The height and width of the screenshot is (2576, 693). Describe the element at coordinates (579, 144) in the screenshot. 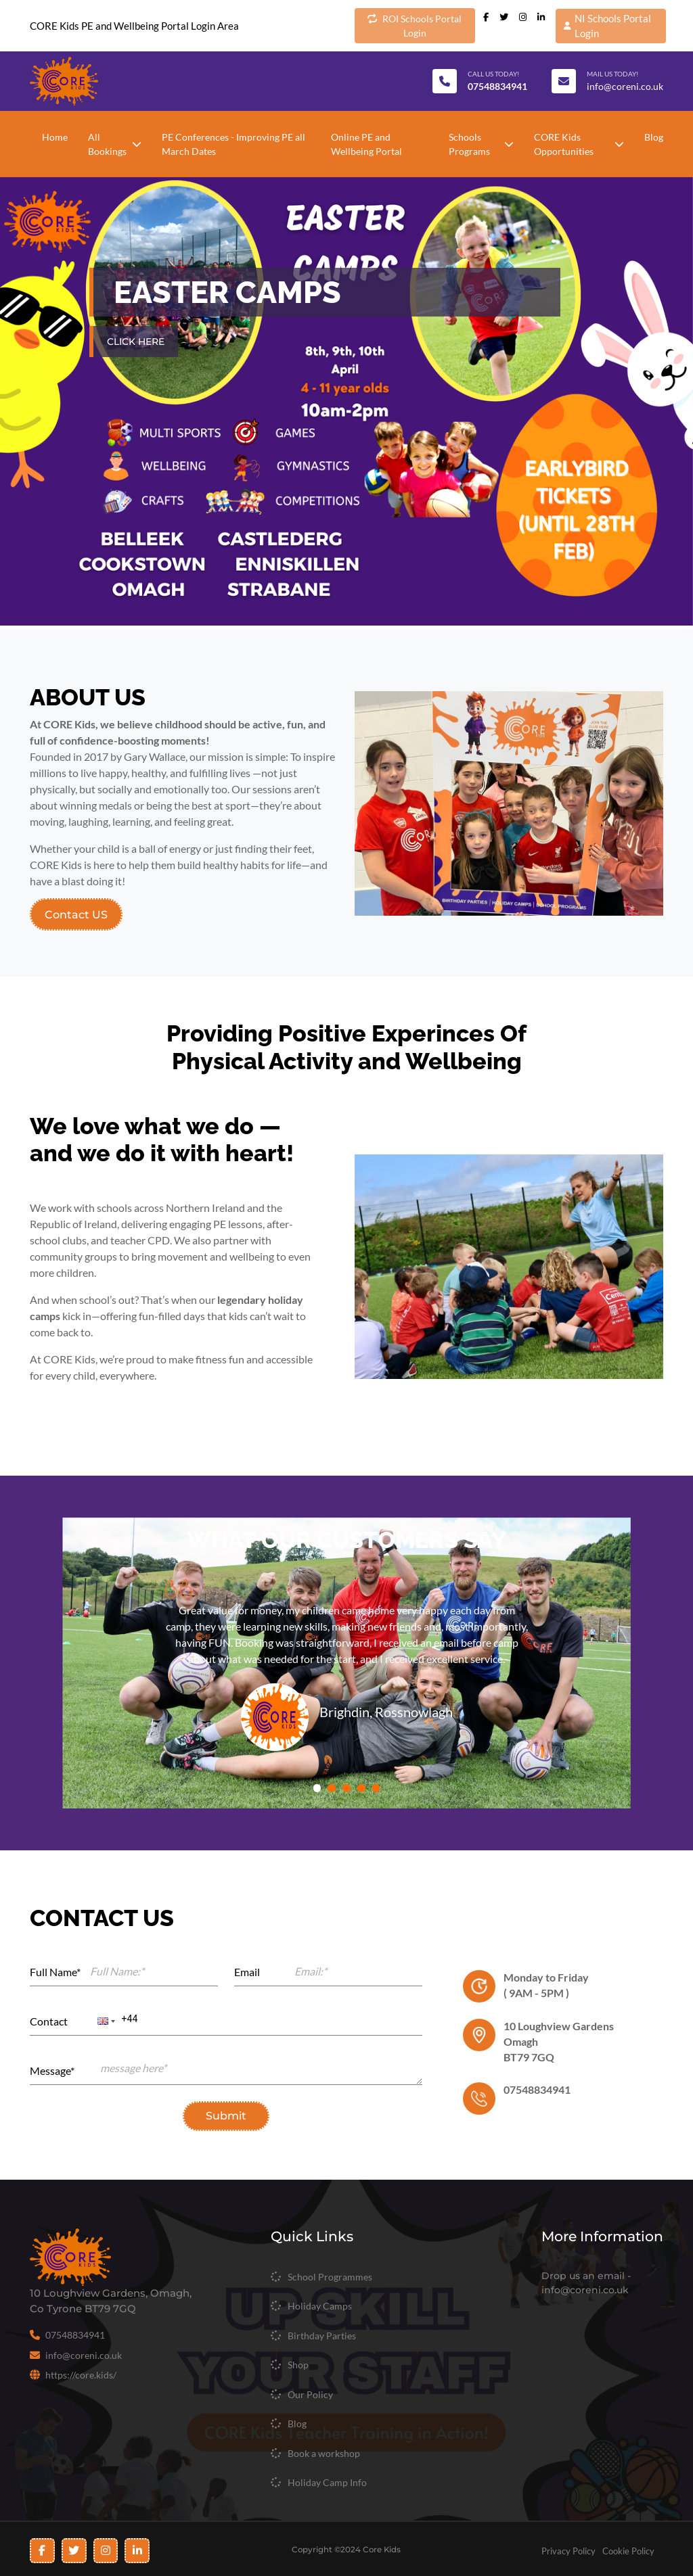

I see `CORE Kids Opportunities` at that location.